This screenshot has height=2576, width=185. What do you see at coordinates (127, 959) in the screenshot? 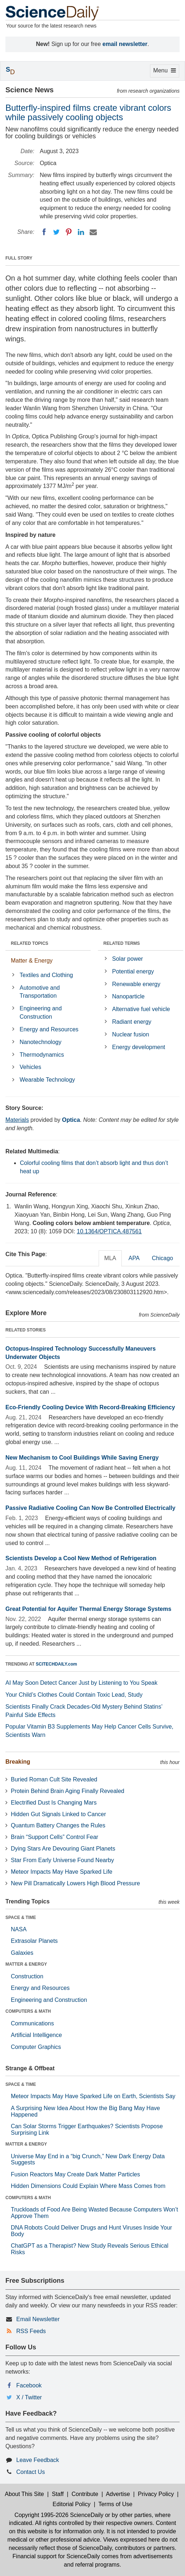
I see `Solar power` at bounding box center [127, 959].